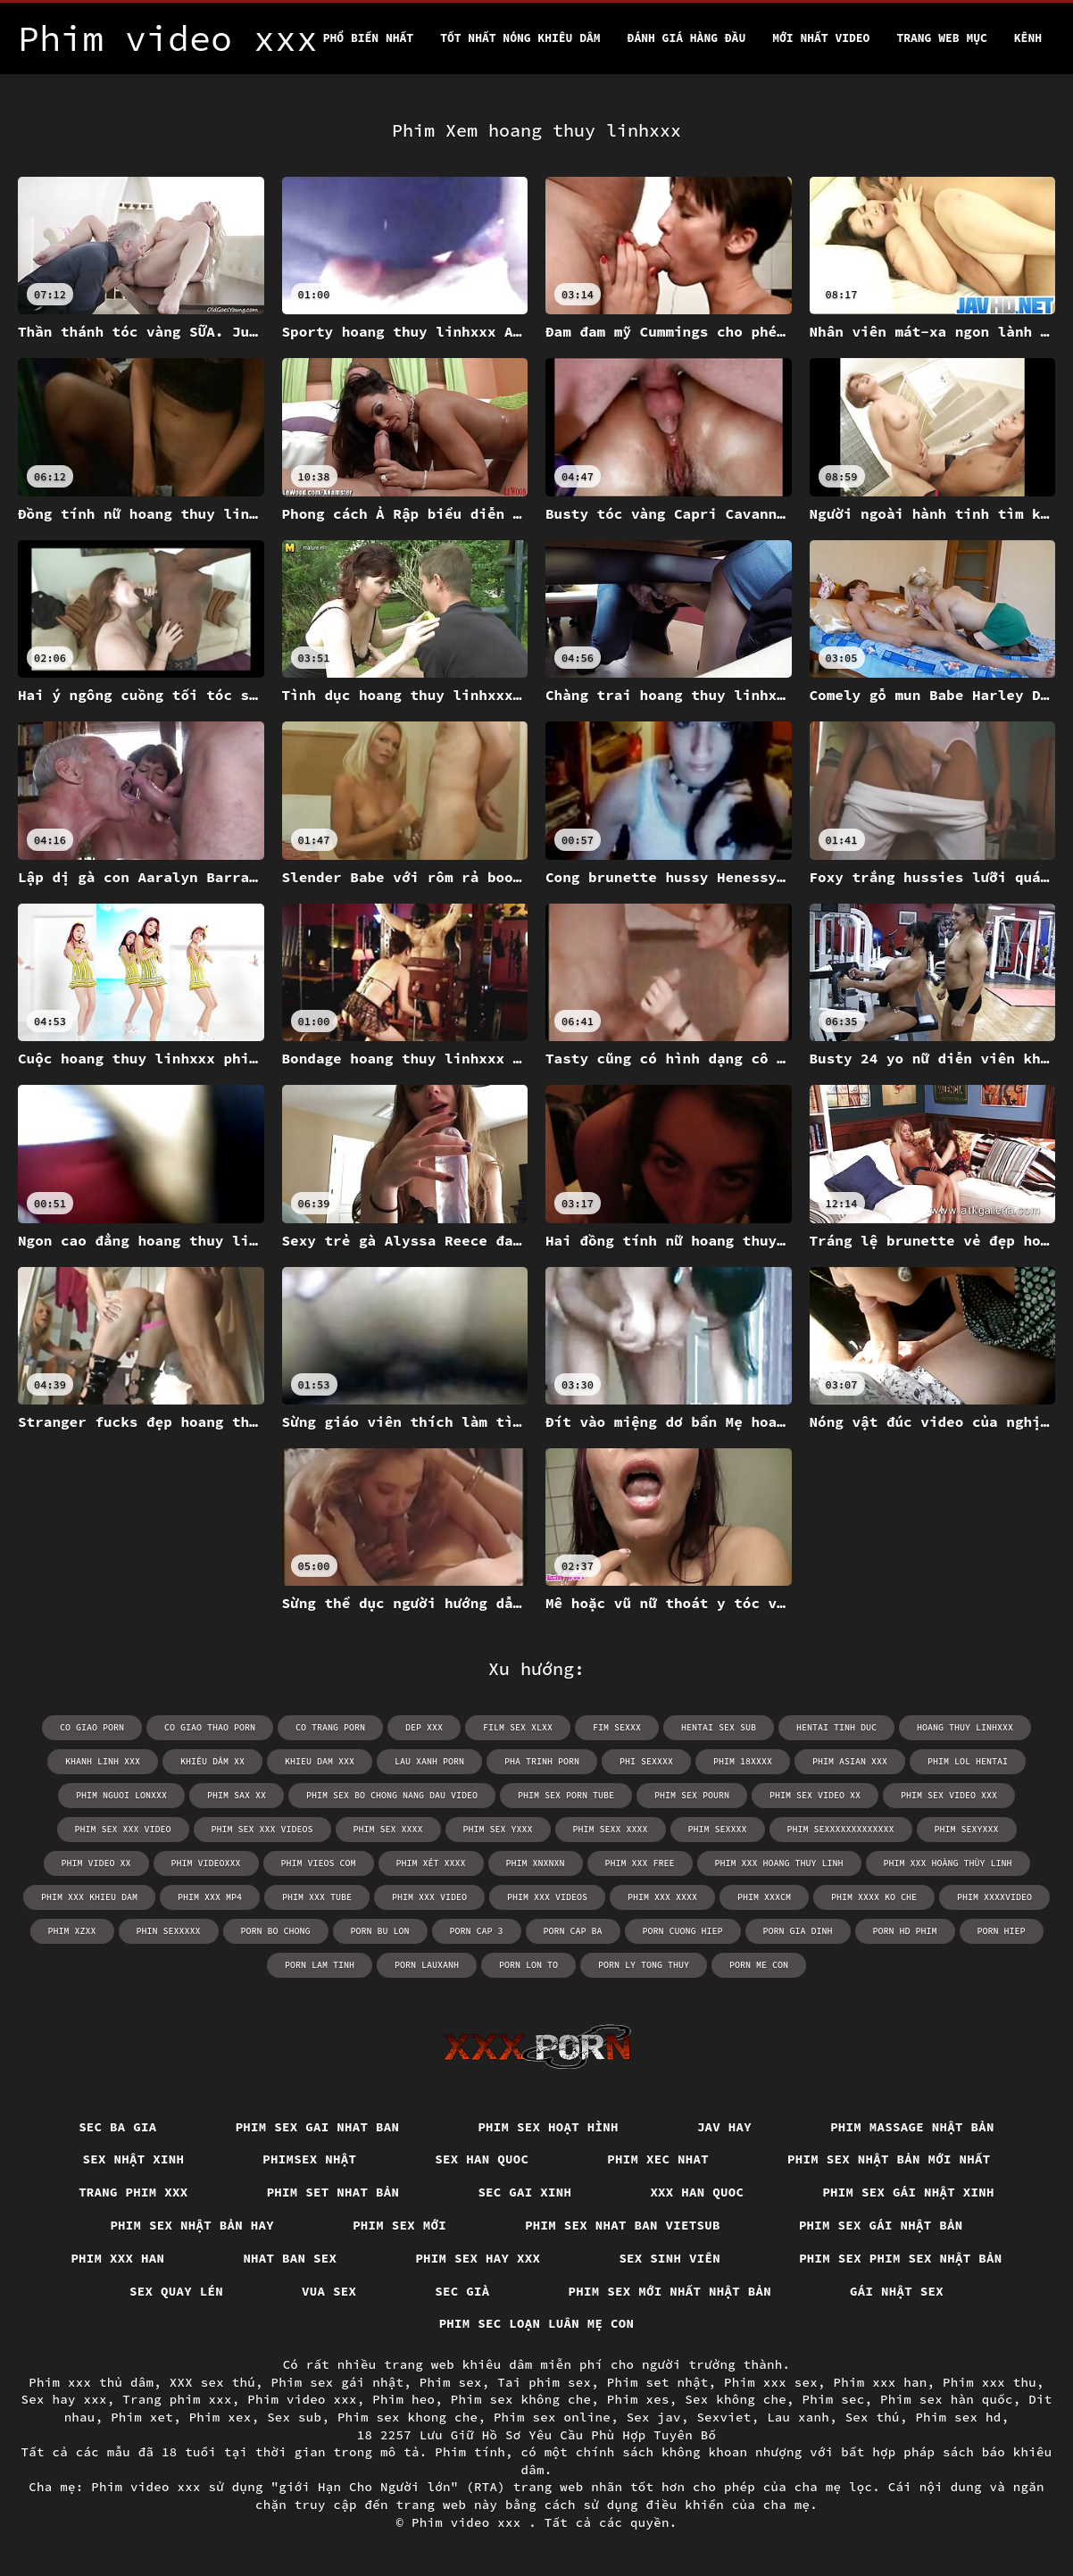  Describe the element at coordinates (319, 1965) in the screenshot. I see `porn lam tinh` at that location.